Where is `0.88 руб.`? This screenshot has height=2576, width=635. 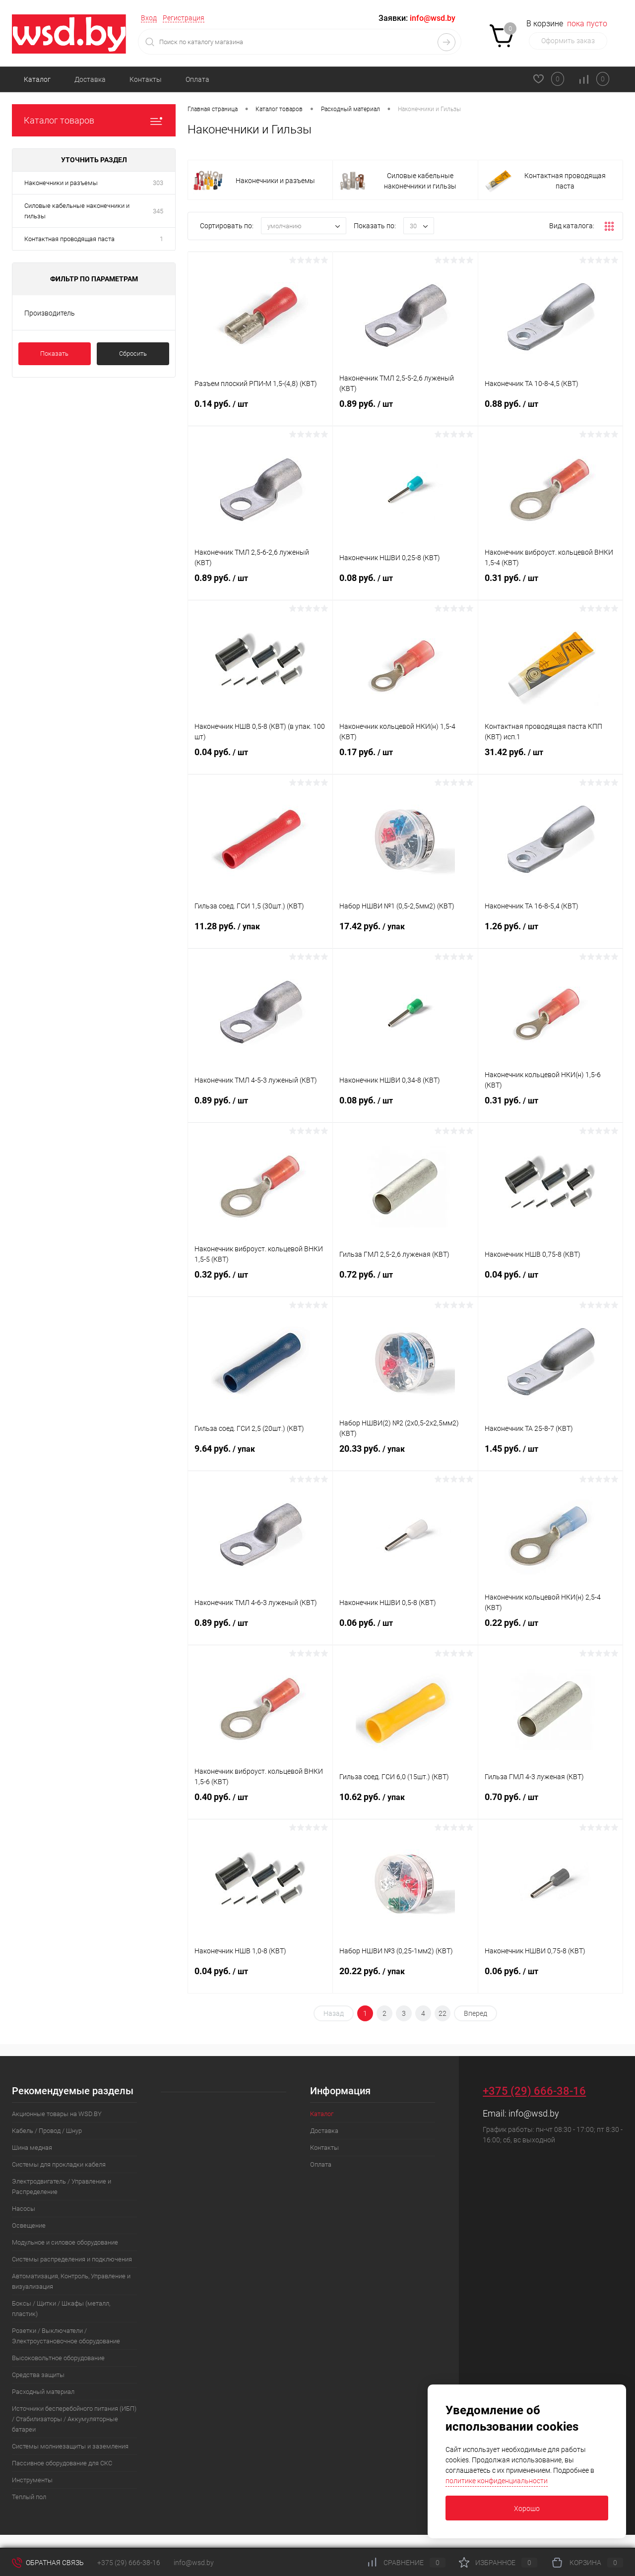
0.88 руб. is located at coordinates (550, 411).